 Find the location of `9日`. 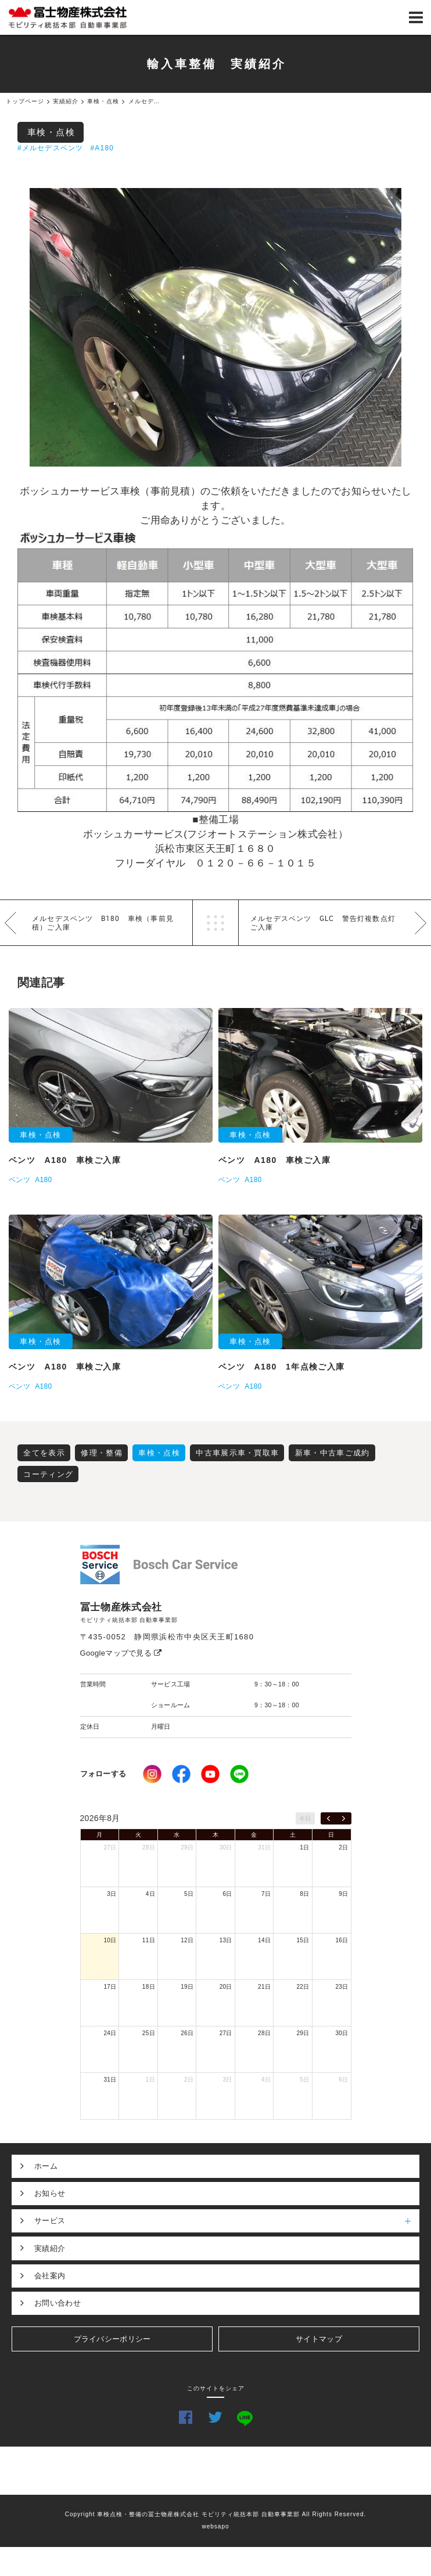

9日 is located at coordinates (343, 1894).